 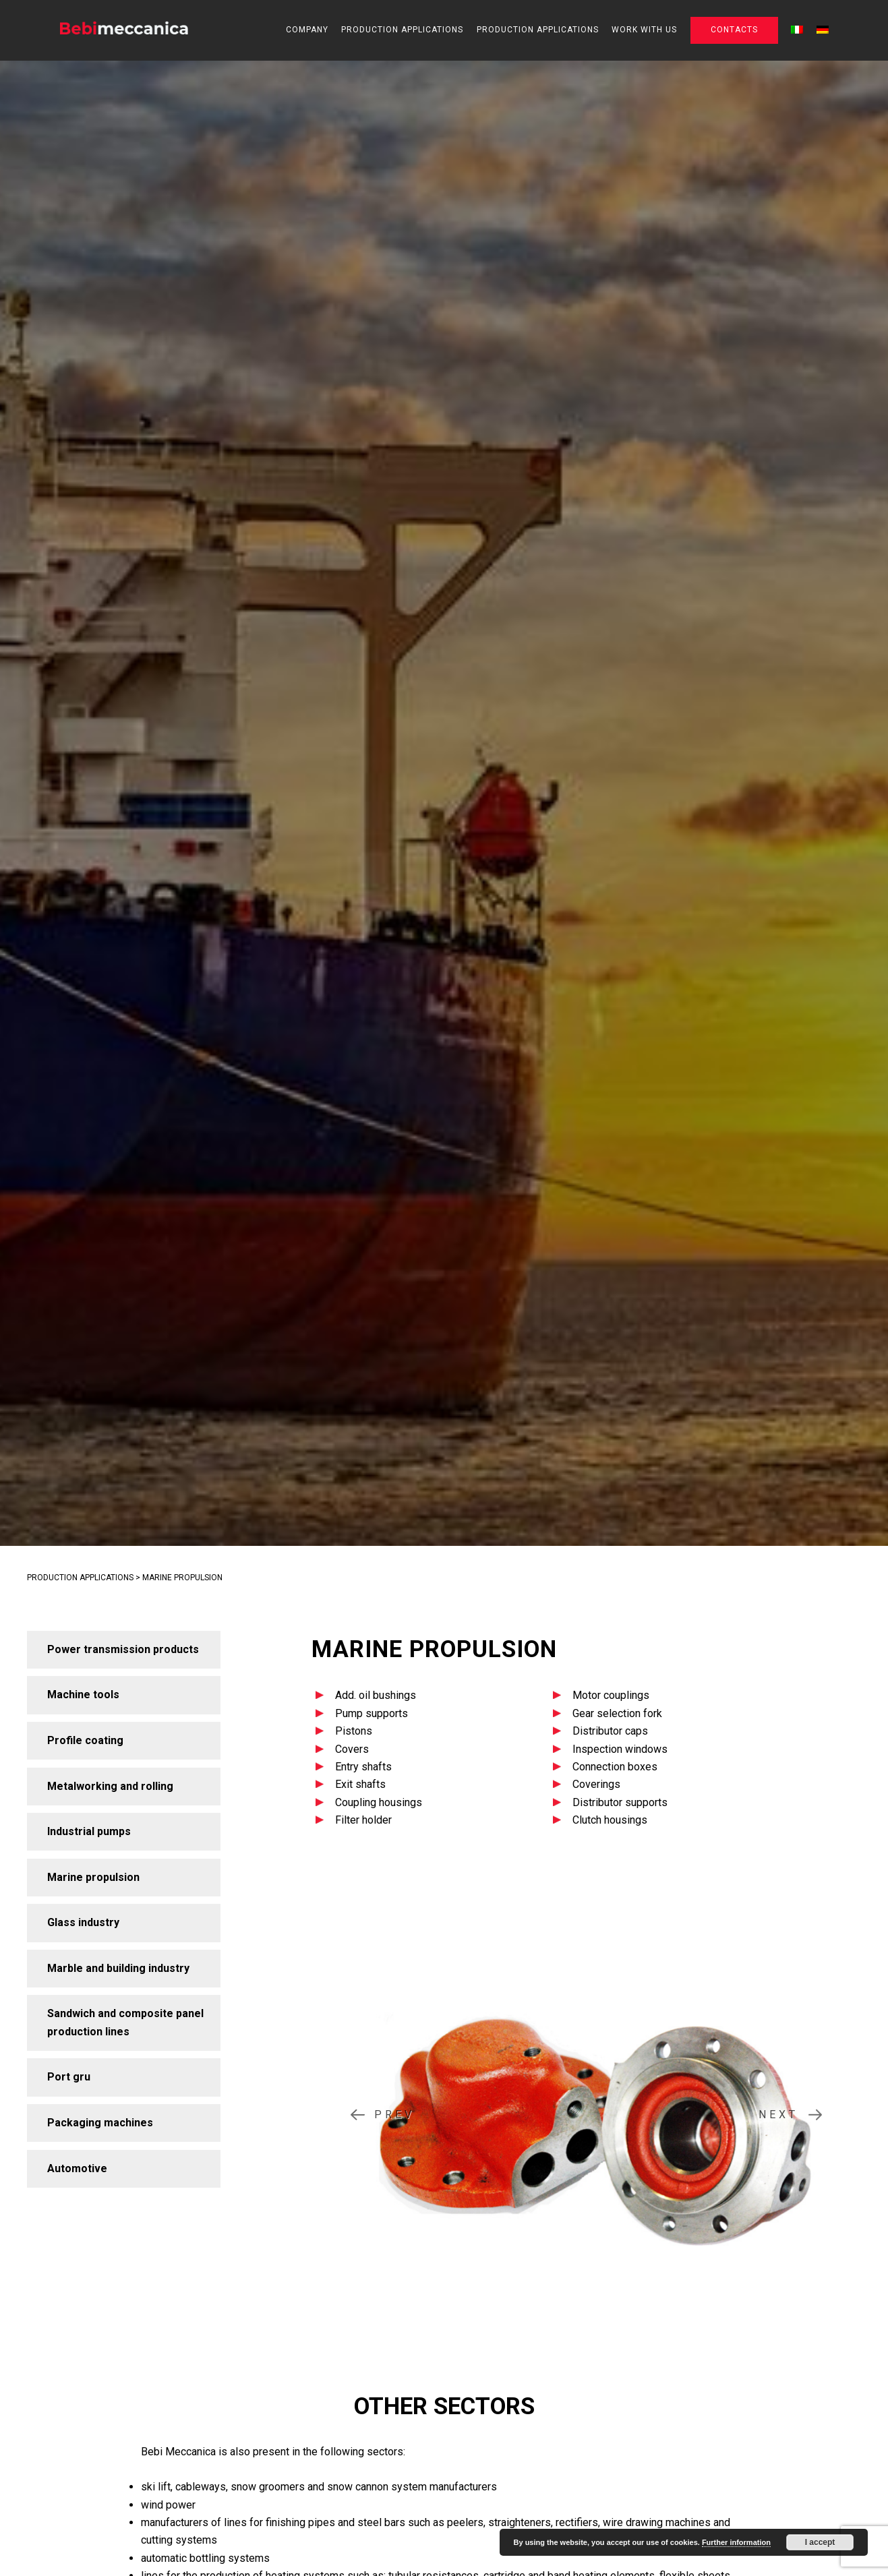 What do you see at coordinates (100, 2122) in the screenshot?
I see `Packaging machines` at bounding box center [100, 2122].